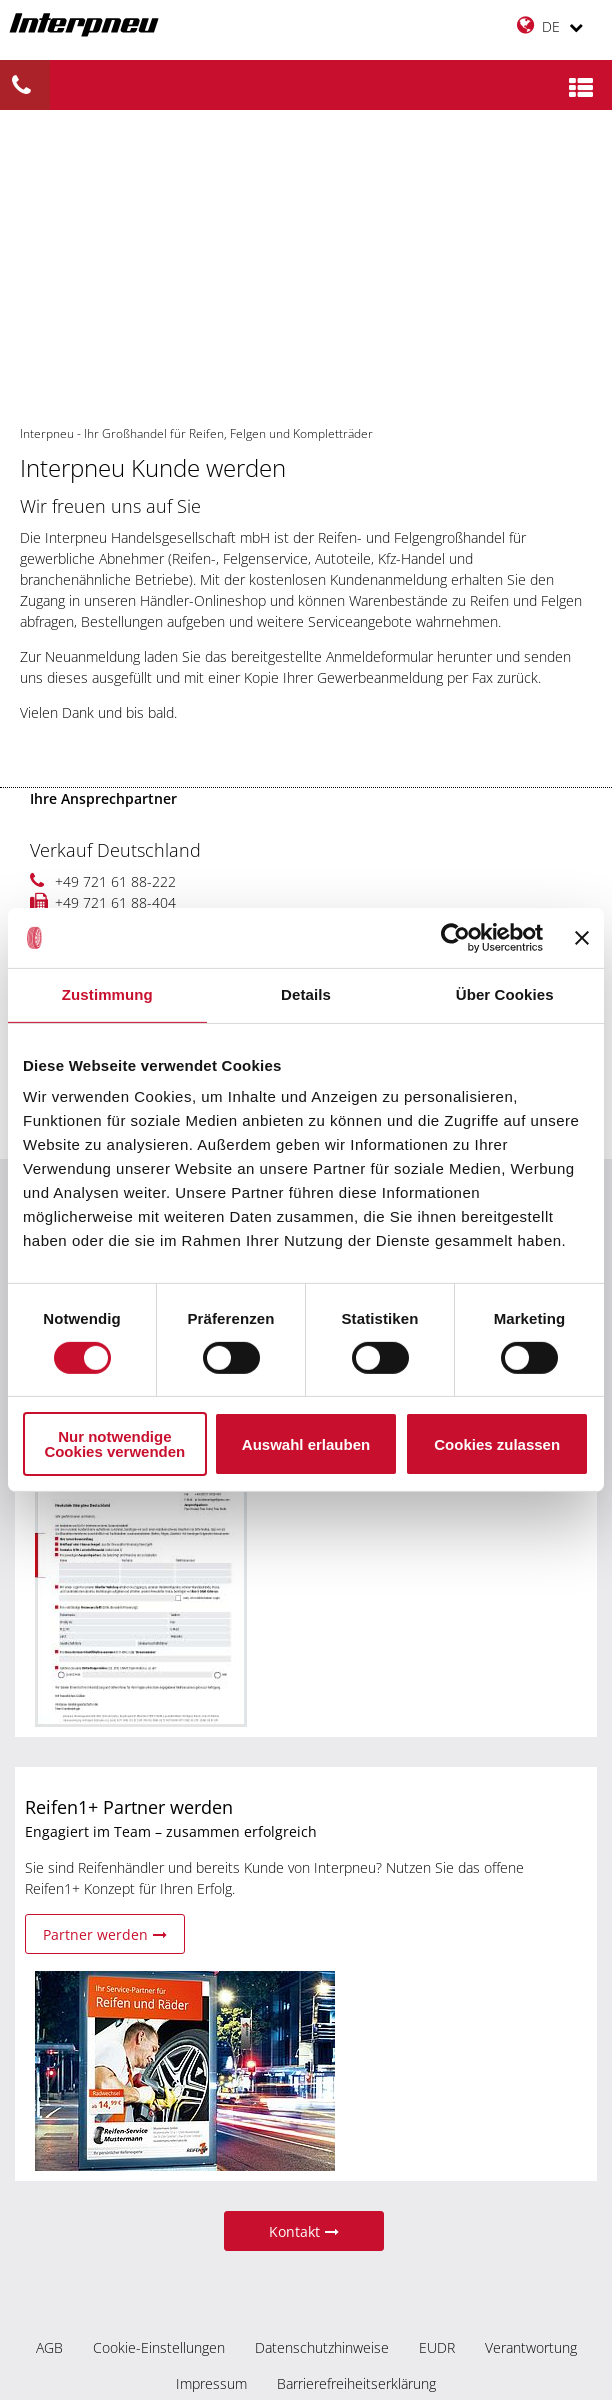 This screenshot has width=612, height=2400. I want to click on Cookies zulassen, so click(497, 1444).